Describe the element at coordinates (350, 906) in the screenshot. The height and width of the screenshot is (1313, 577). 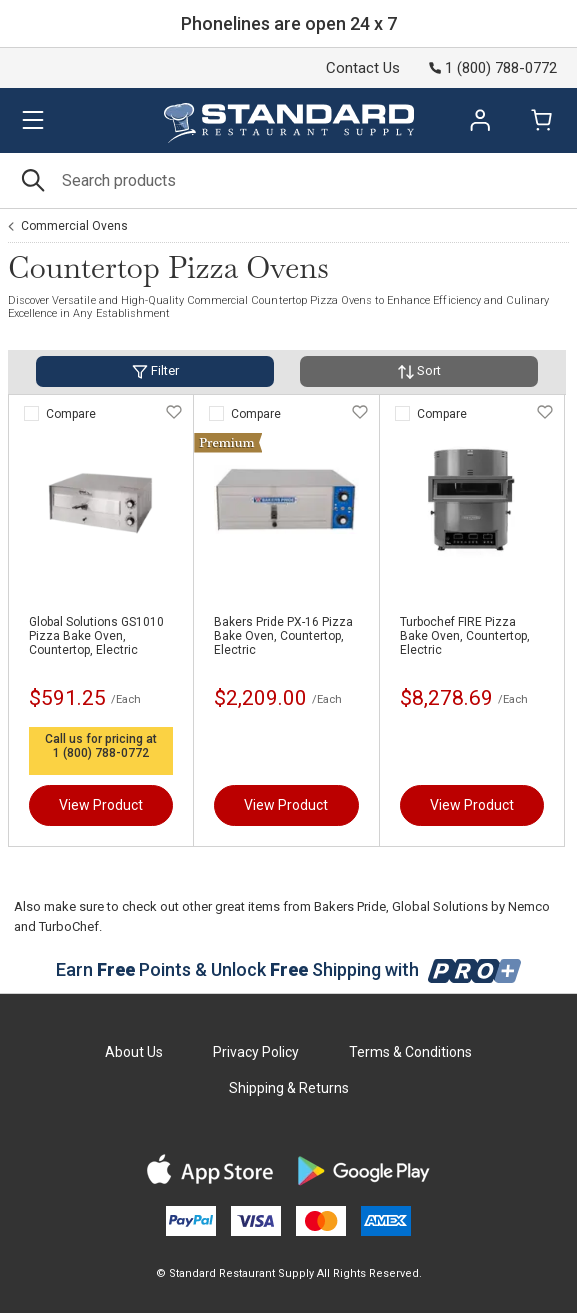
I see `Bakers Pride` at that location.